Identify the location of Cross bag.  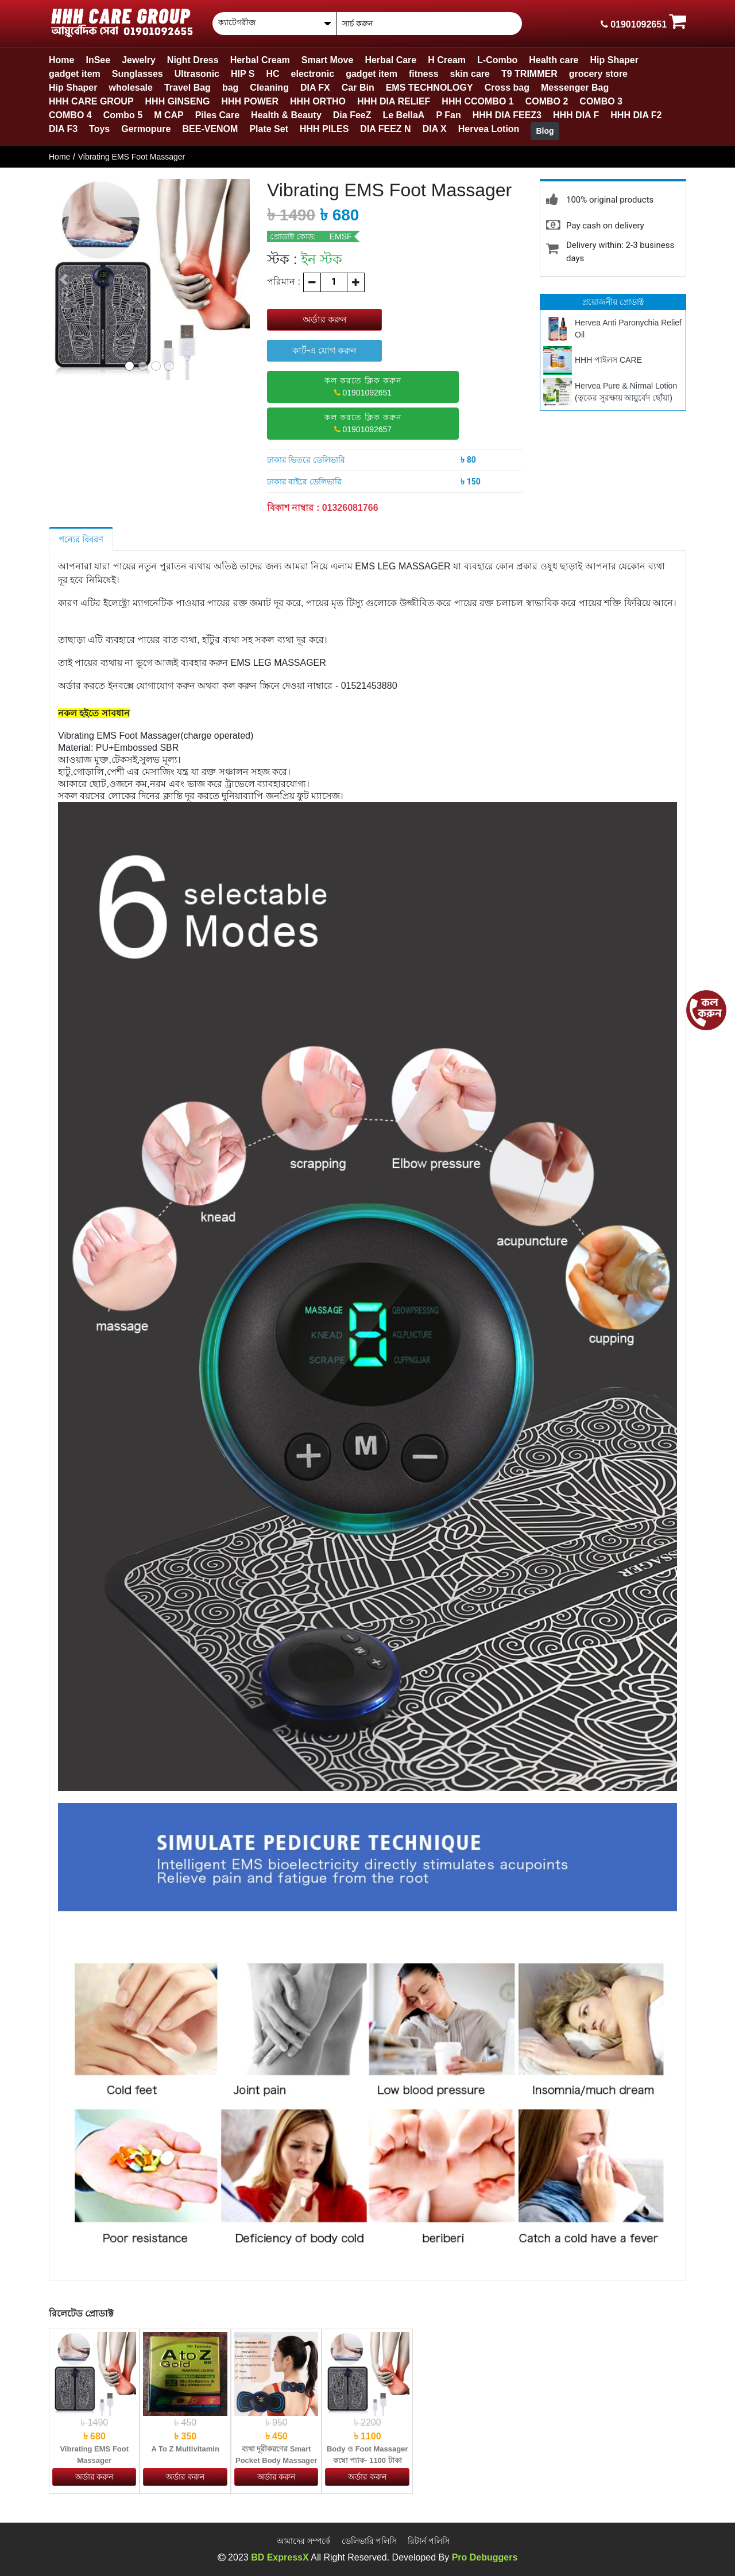
(507, 87).